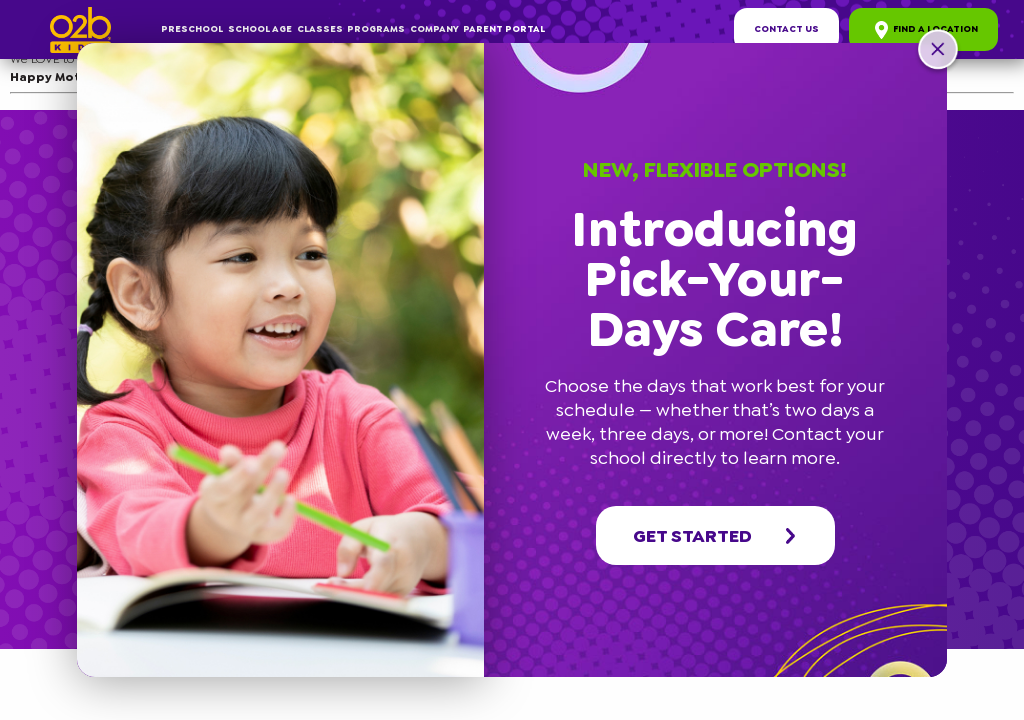 Image resolution: width=1024 pixels, height=720 pixels. What do you see at coordinates (938, 52) in the screenshot?
I see `[button]` at bounding box center [938, 52].